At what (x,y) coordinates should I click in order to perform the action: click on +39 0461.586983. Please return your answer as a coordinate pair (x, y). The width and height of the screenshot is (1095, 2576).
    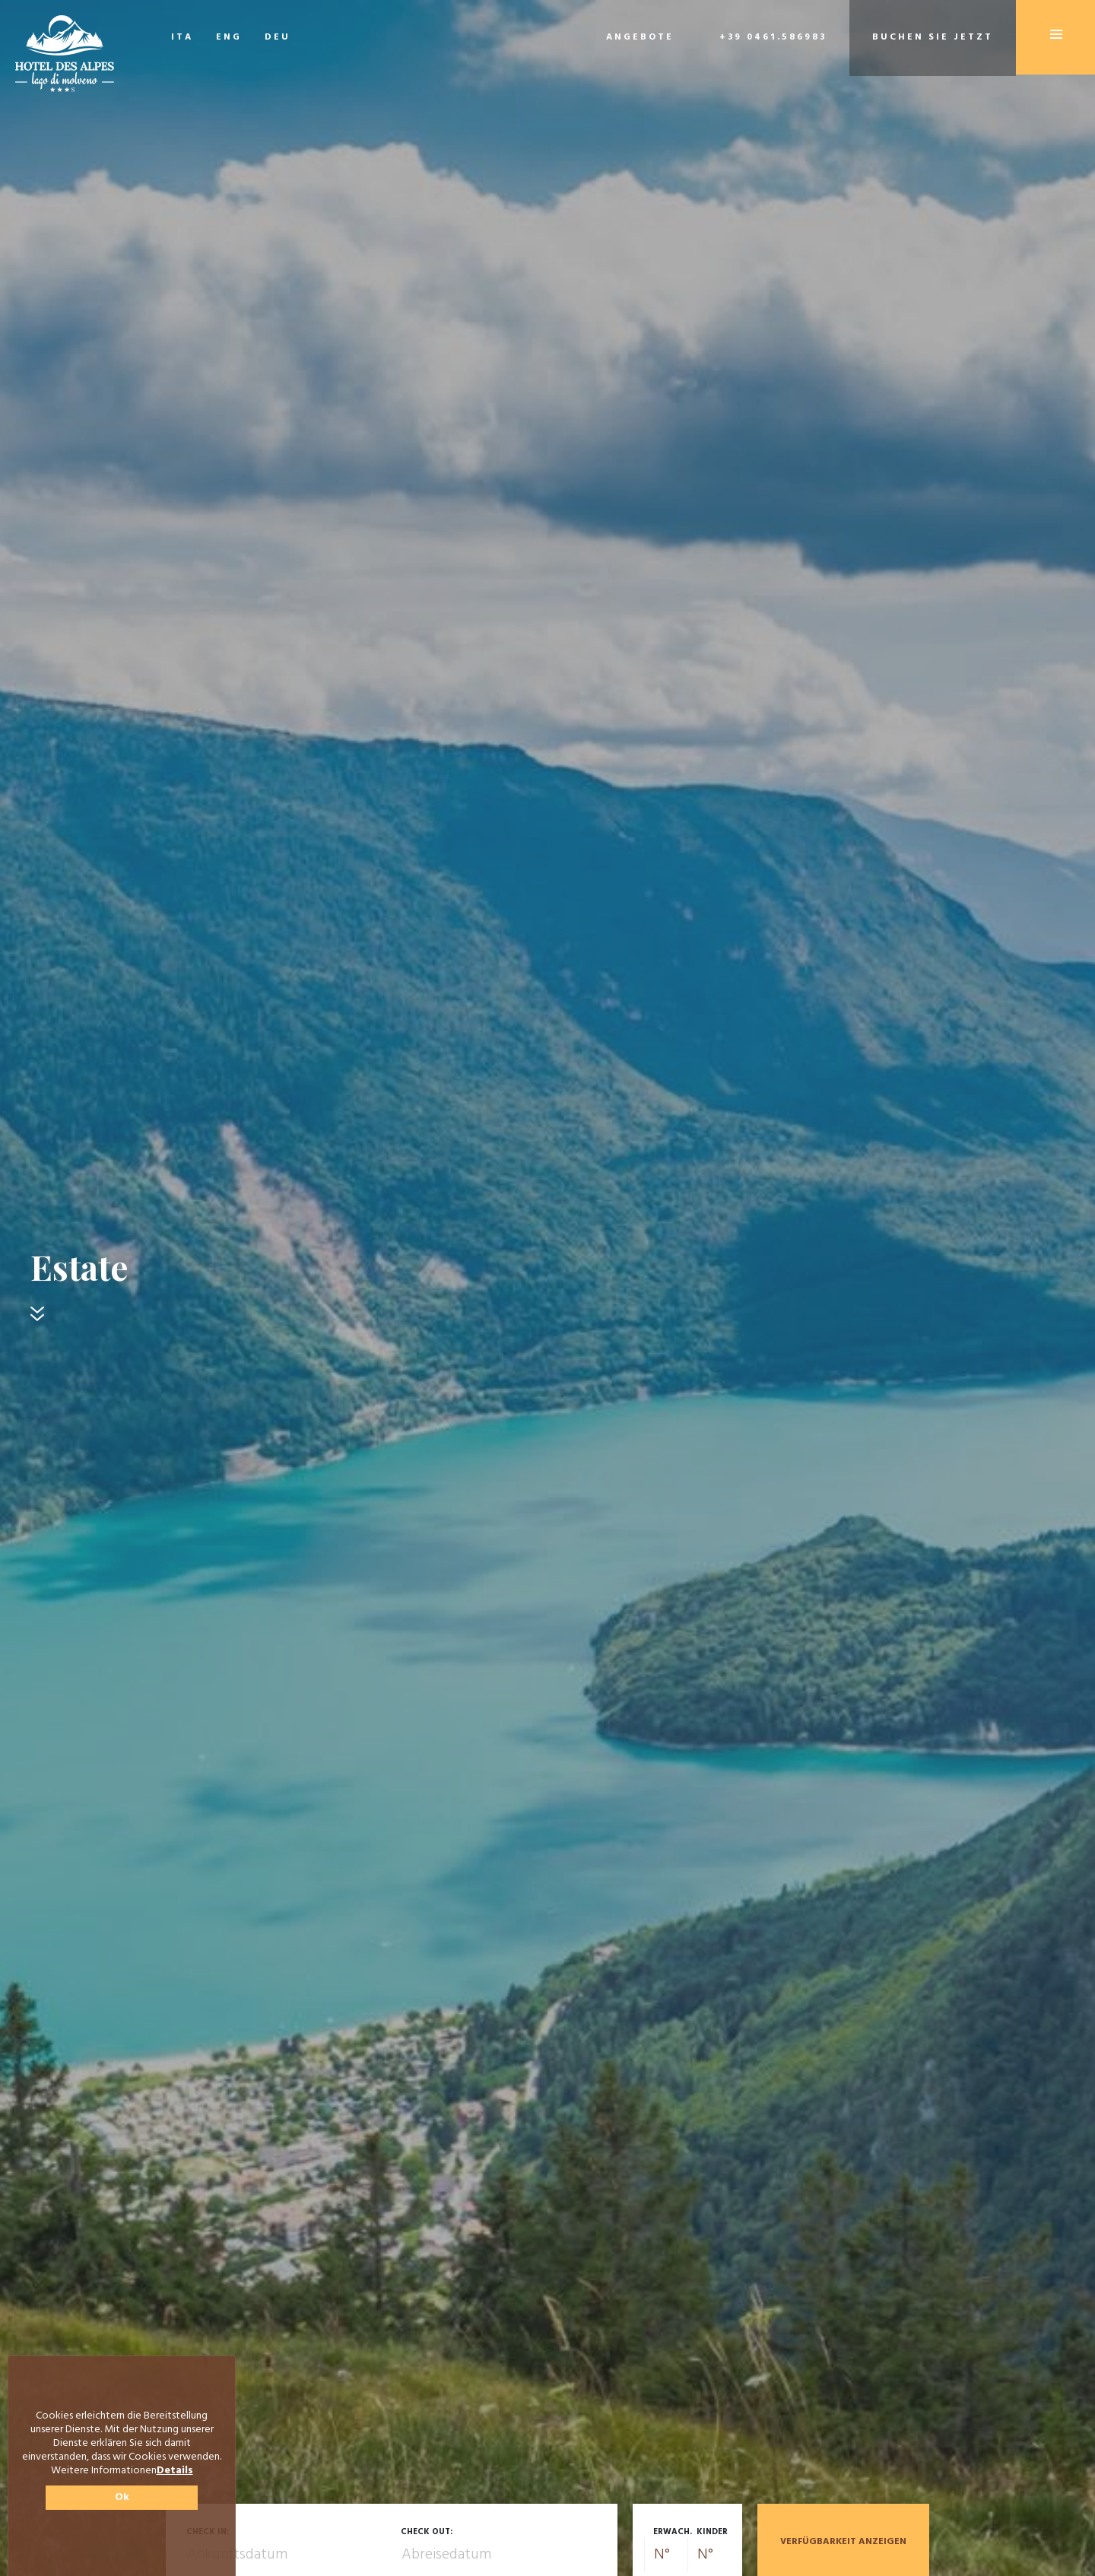
    Looking at the image, I should click on (773, 37).